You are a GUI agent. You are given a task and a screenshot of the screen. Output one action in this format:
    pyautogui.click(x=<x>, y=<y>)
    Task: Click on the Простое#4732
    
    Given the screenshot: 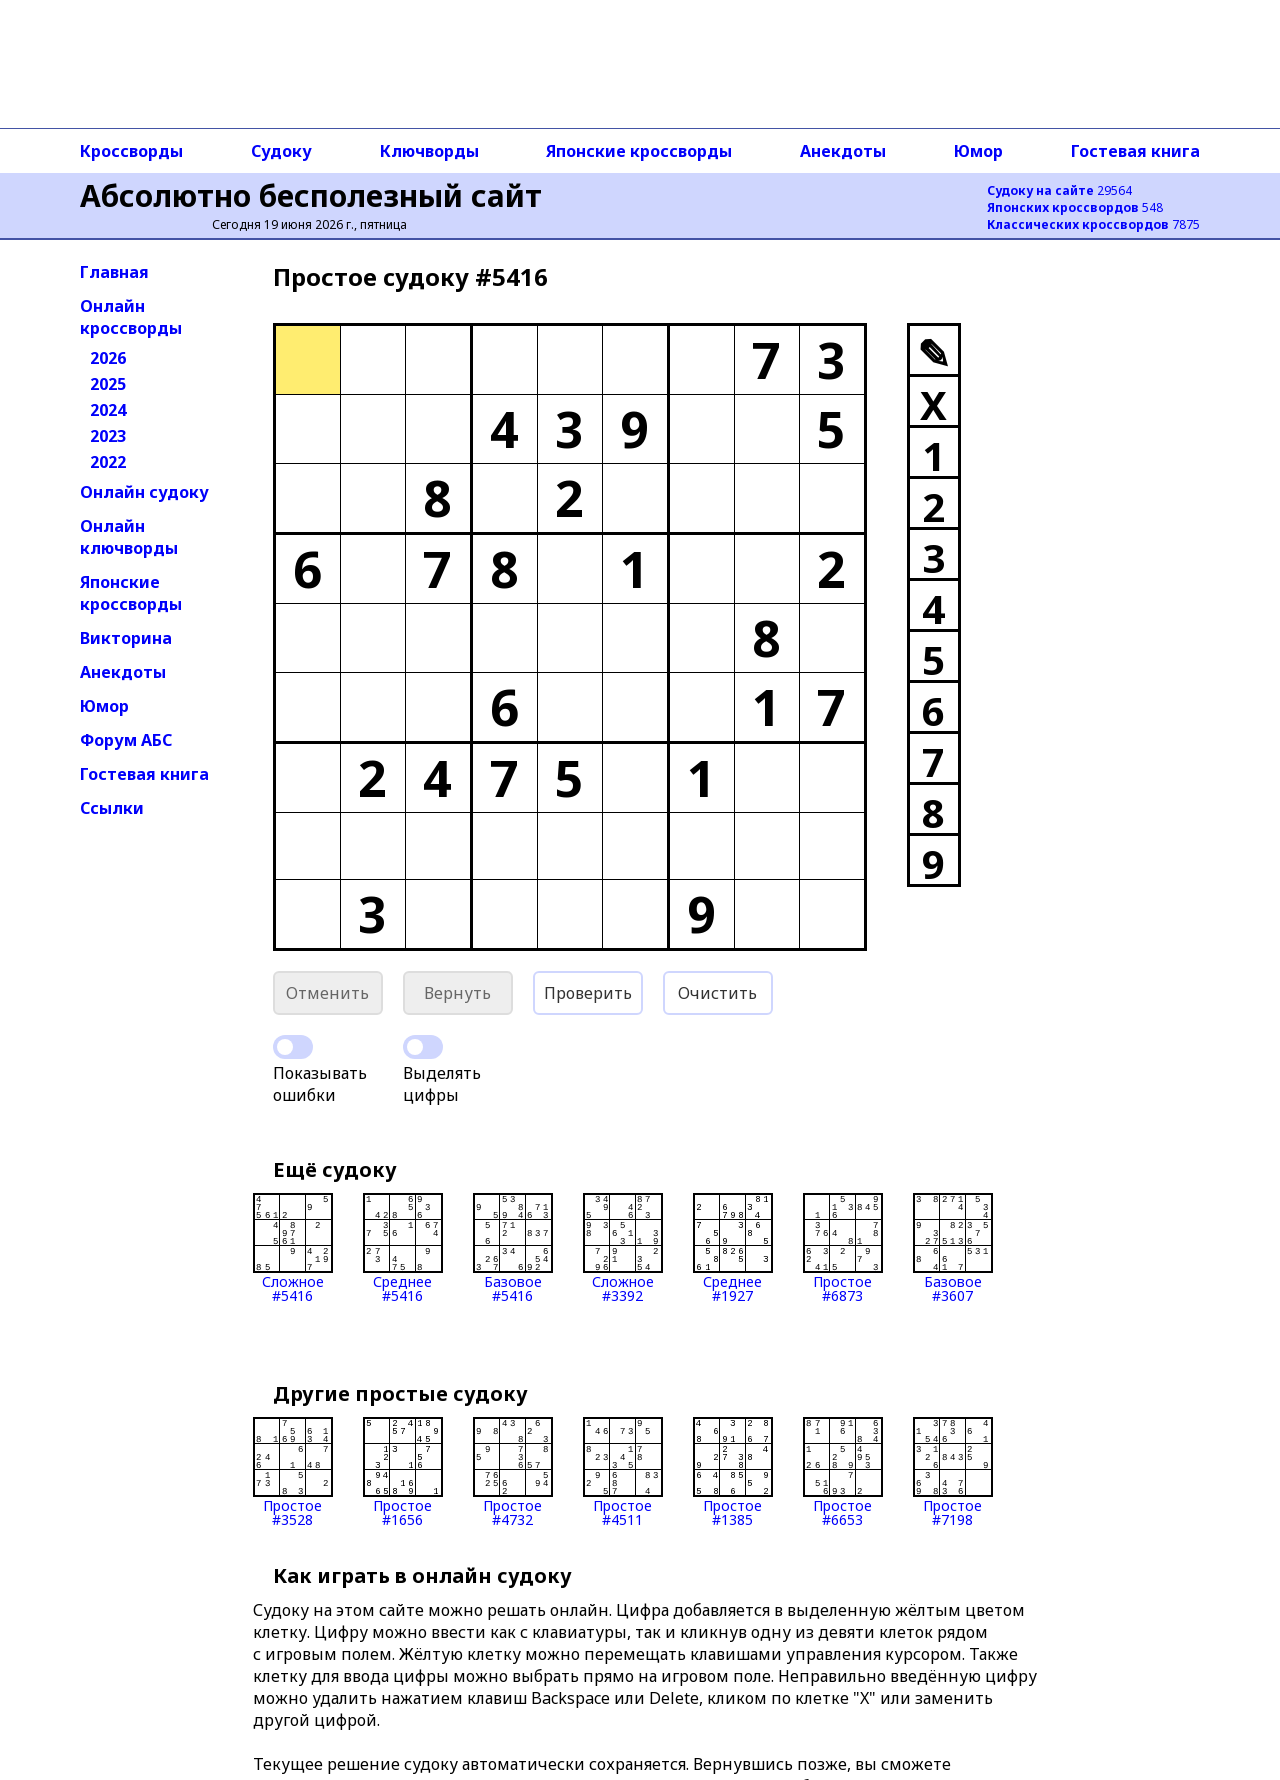 What is the action you would take?
    pyautogui.click(x=513, y=1472)
    